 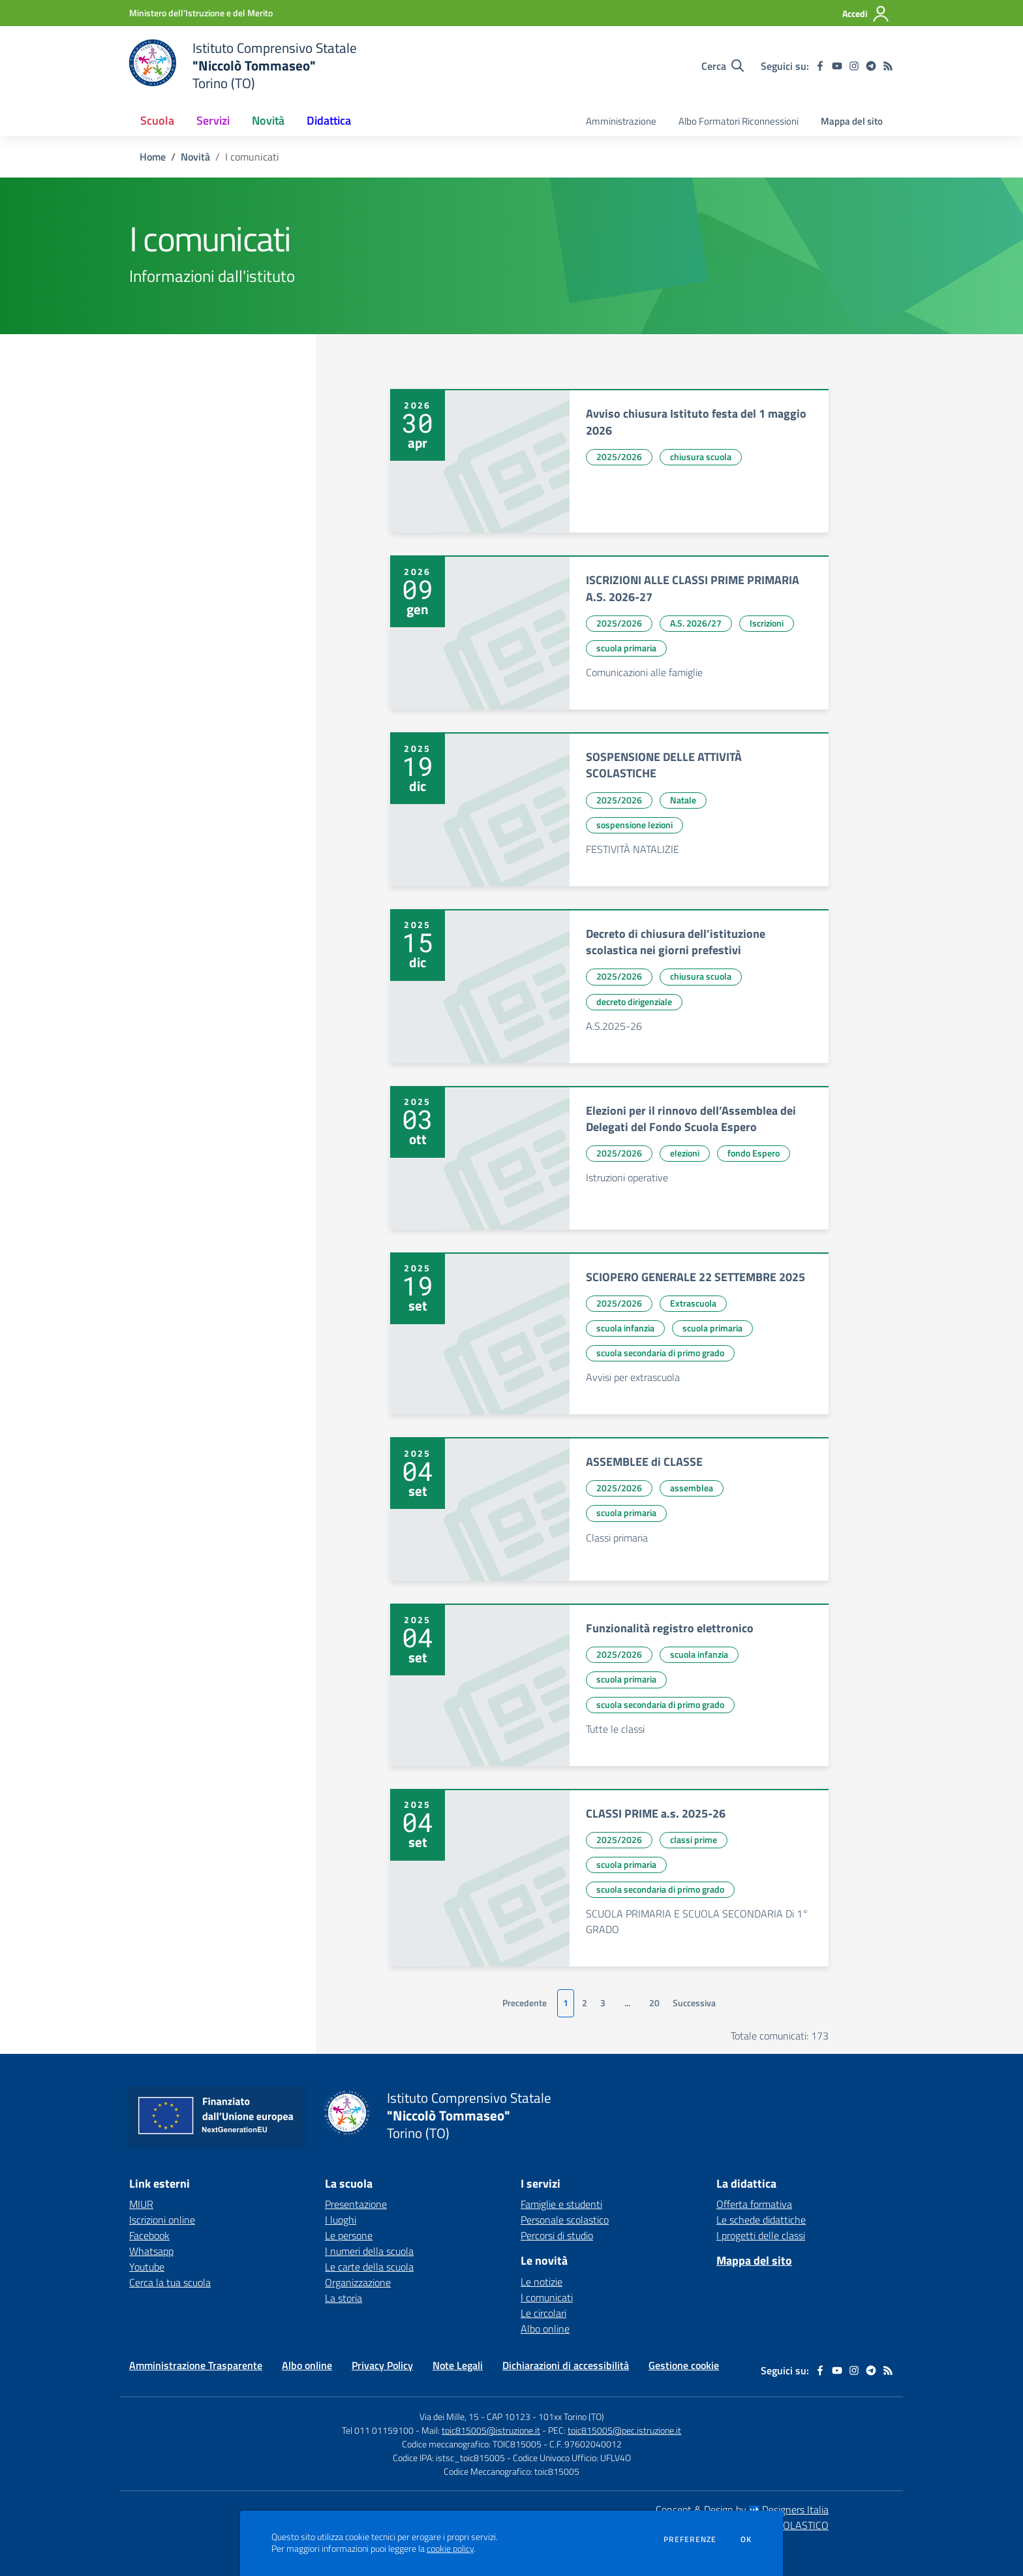 I want to click on decreto dirigenziale, so click(x=634, y=1001).